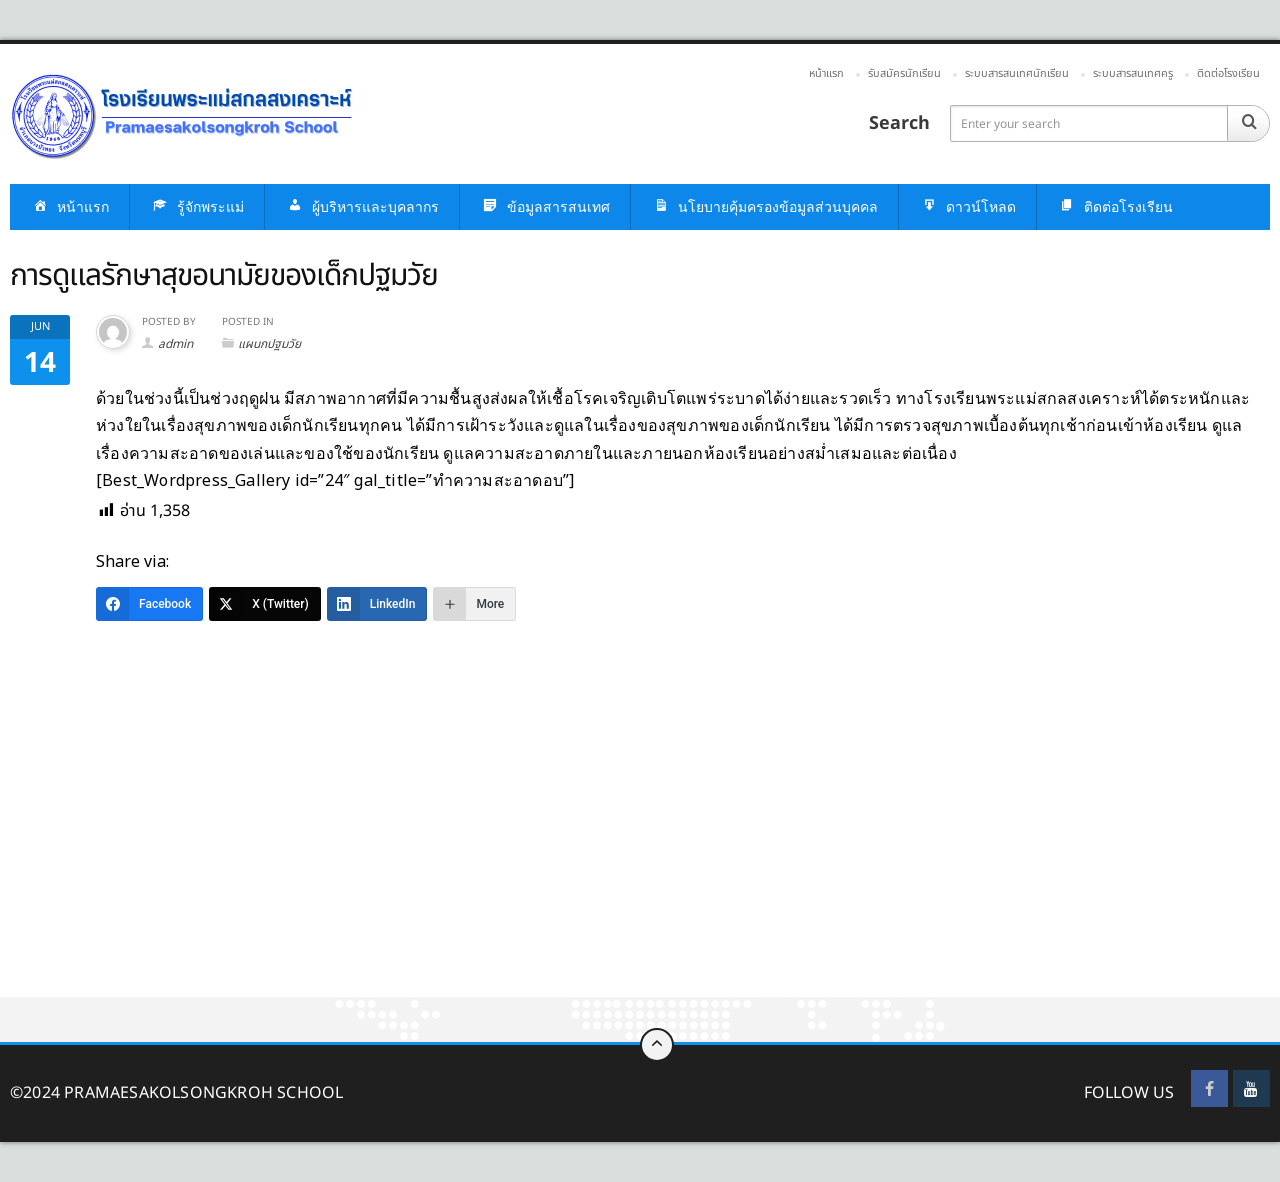  What do you see at coordinates (377, 604) in the screenshot?
I see `[LinkedIn]` at bounding box center [377, 604].